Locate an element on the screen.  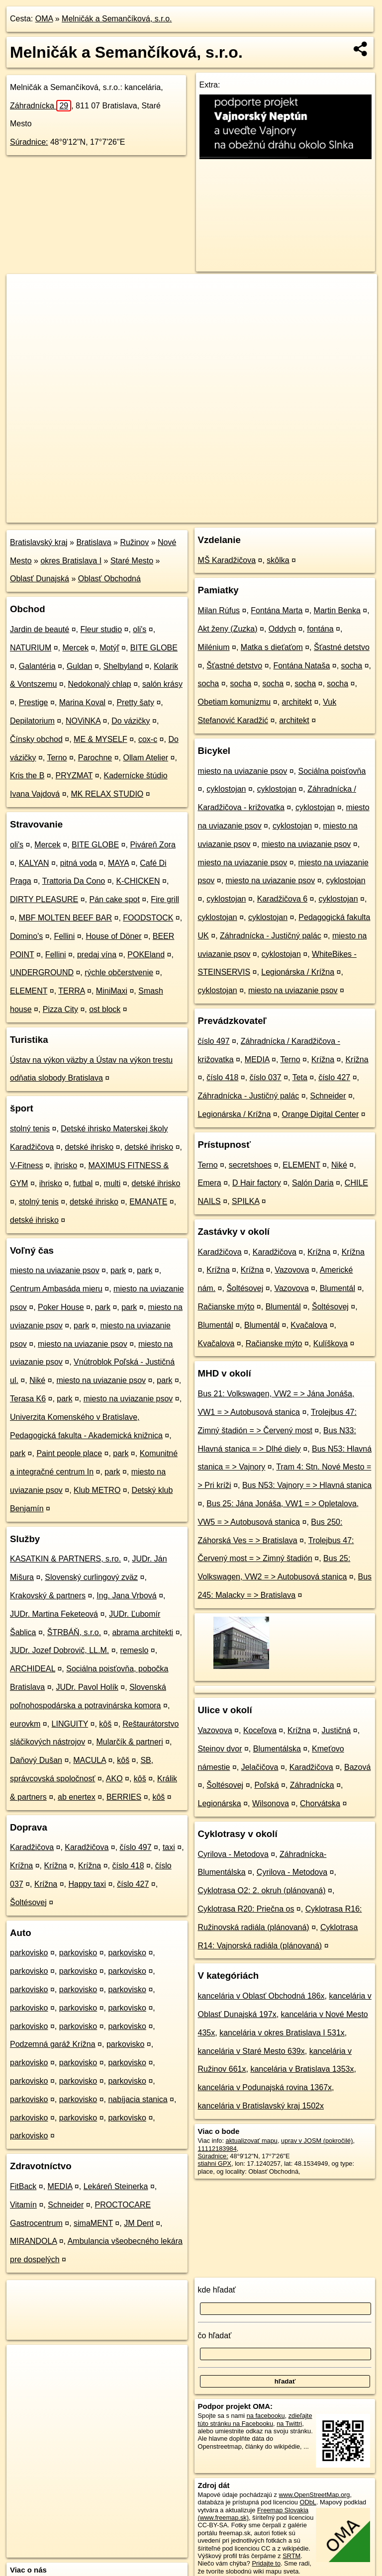
Prestige is located at coordinates (33, 702).